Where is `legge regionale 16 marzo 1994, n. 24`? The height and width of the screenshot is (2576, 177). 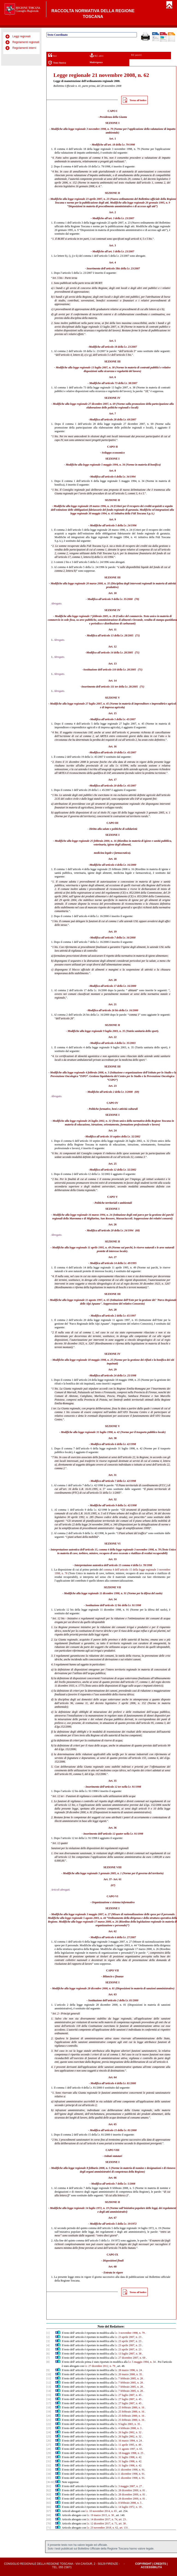 legge regionale 16 marzo 1994, n. 24 is located at coordinates (91, 1214).